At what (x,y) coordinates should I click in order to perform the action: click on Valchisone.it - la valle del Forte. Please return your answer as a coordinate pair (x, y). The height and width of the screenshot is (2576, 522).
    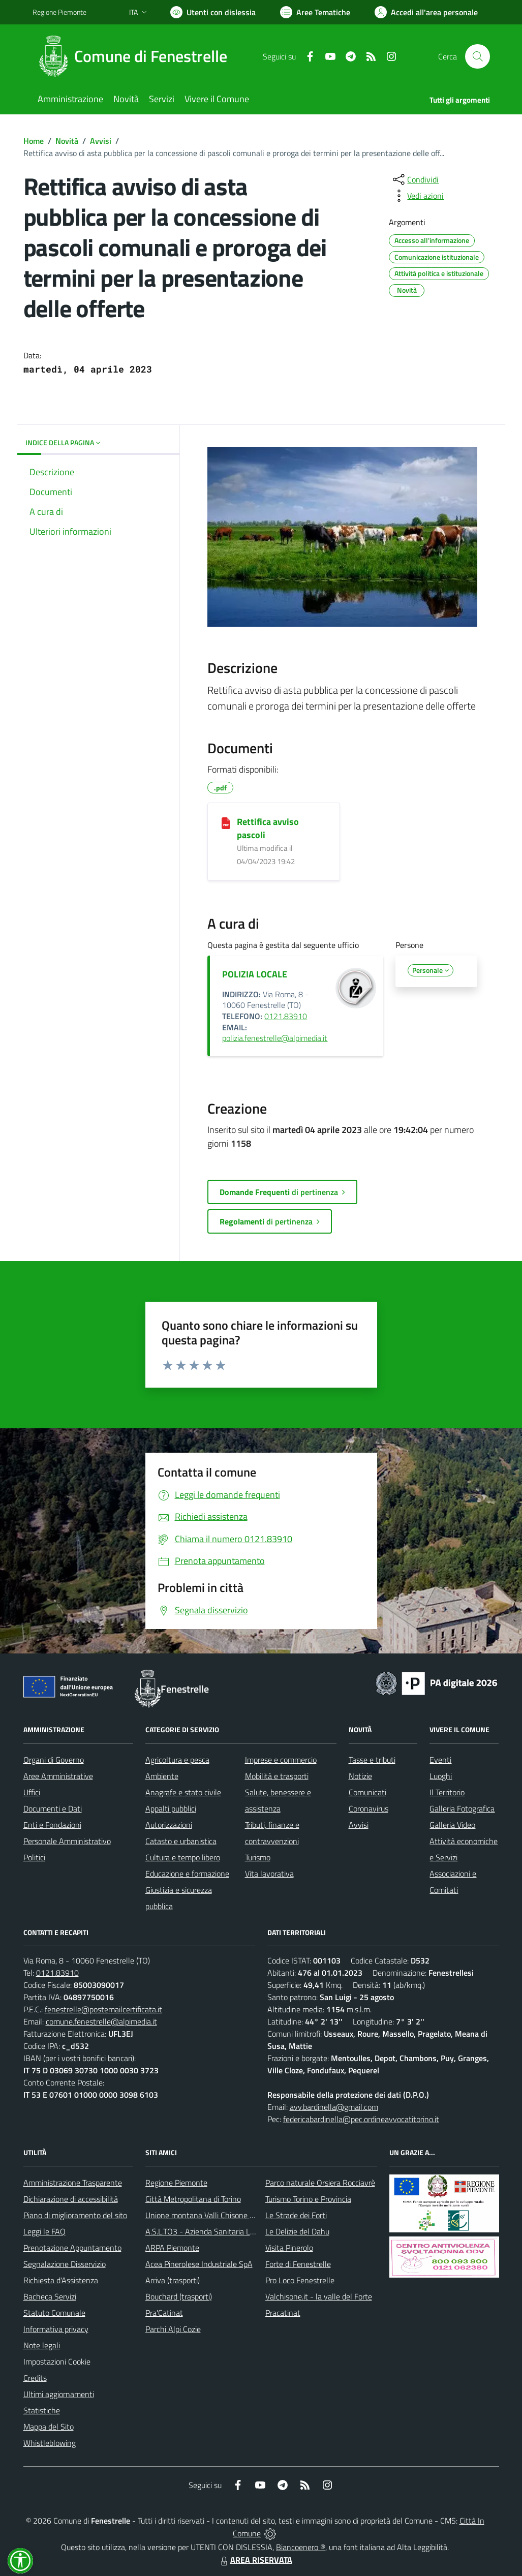
    Looking at the image, I should click on (318, 2296).